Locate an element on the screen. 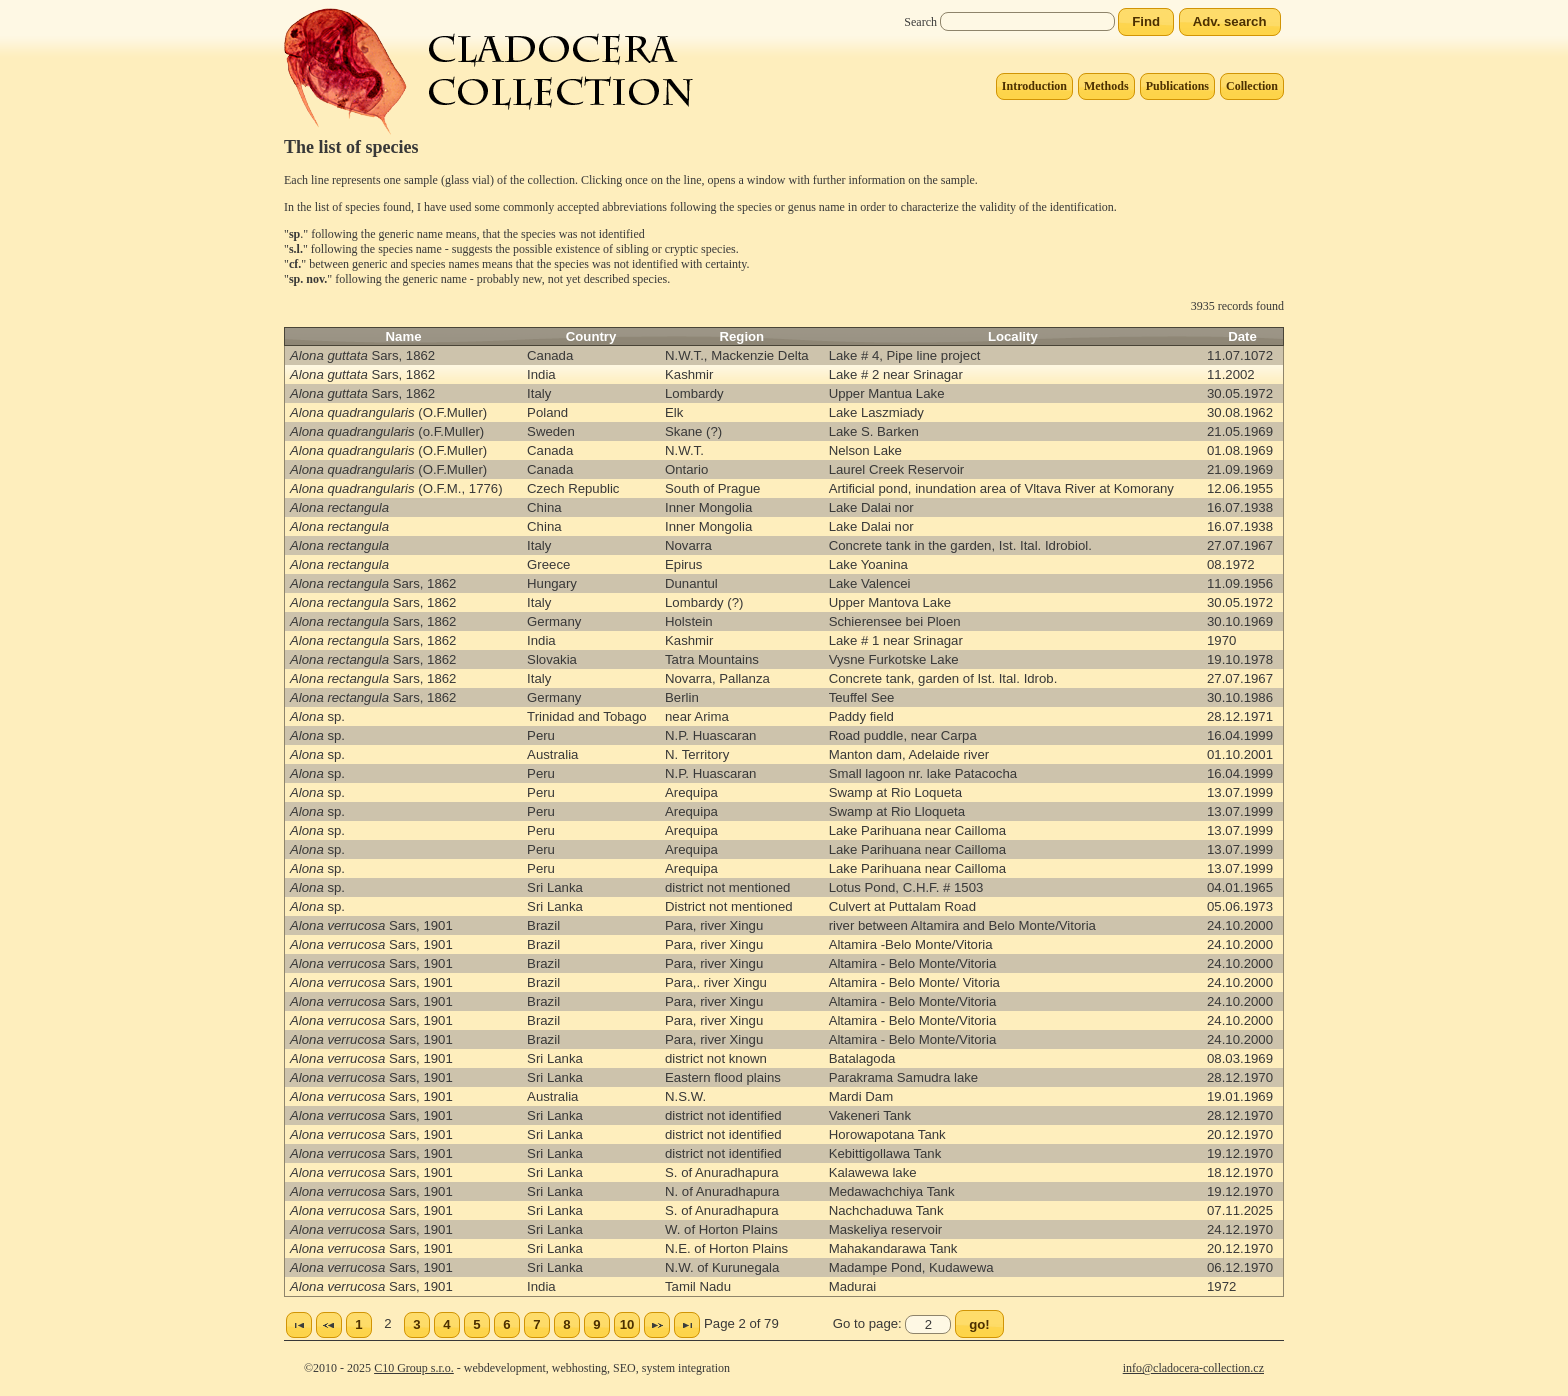  South of Prague is located at coordinates (712, 488).